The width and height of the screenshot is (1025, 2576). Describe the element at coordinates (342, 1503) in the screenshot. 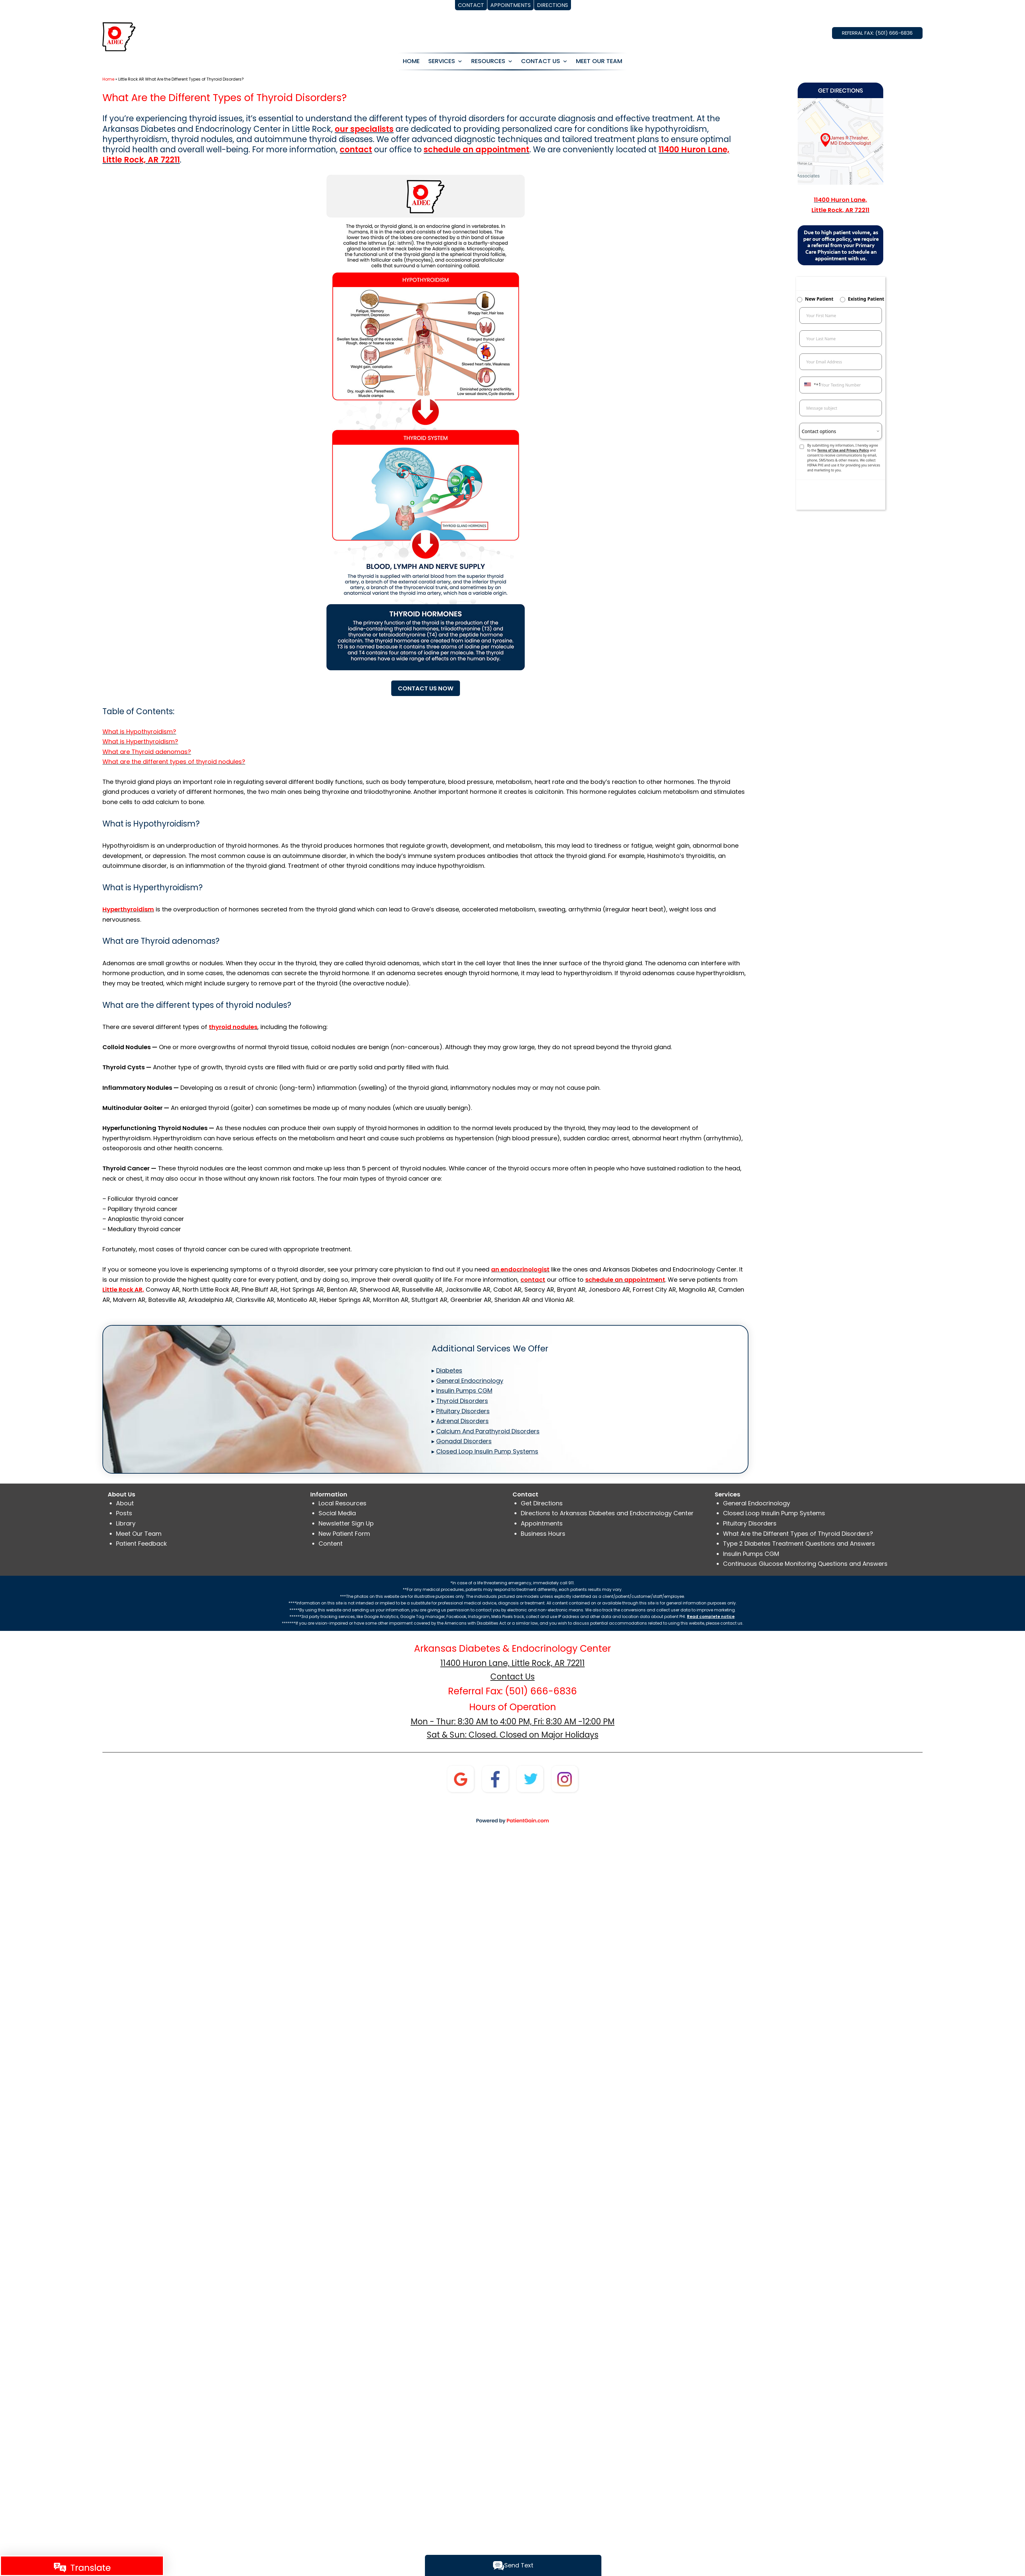

I see `Local Resources` at that location.